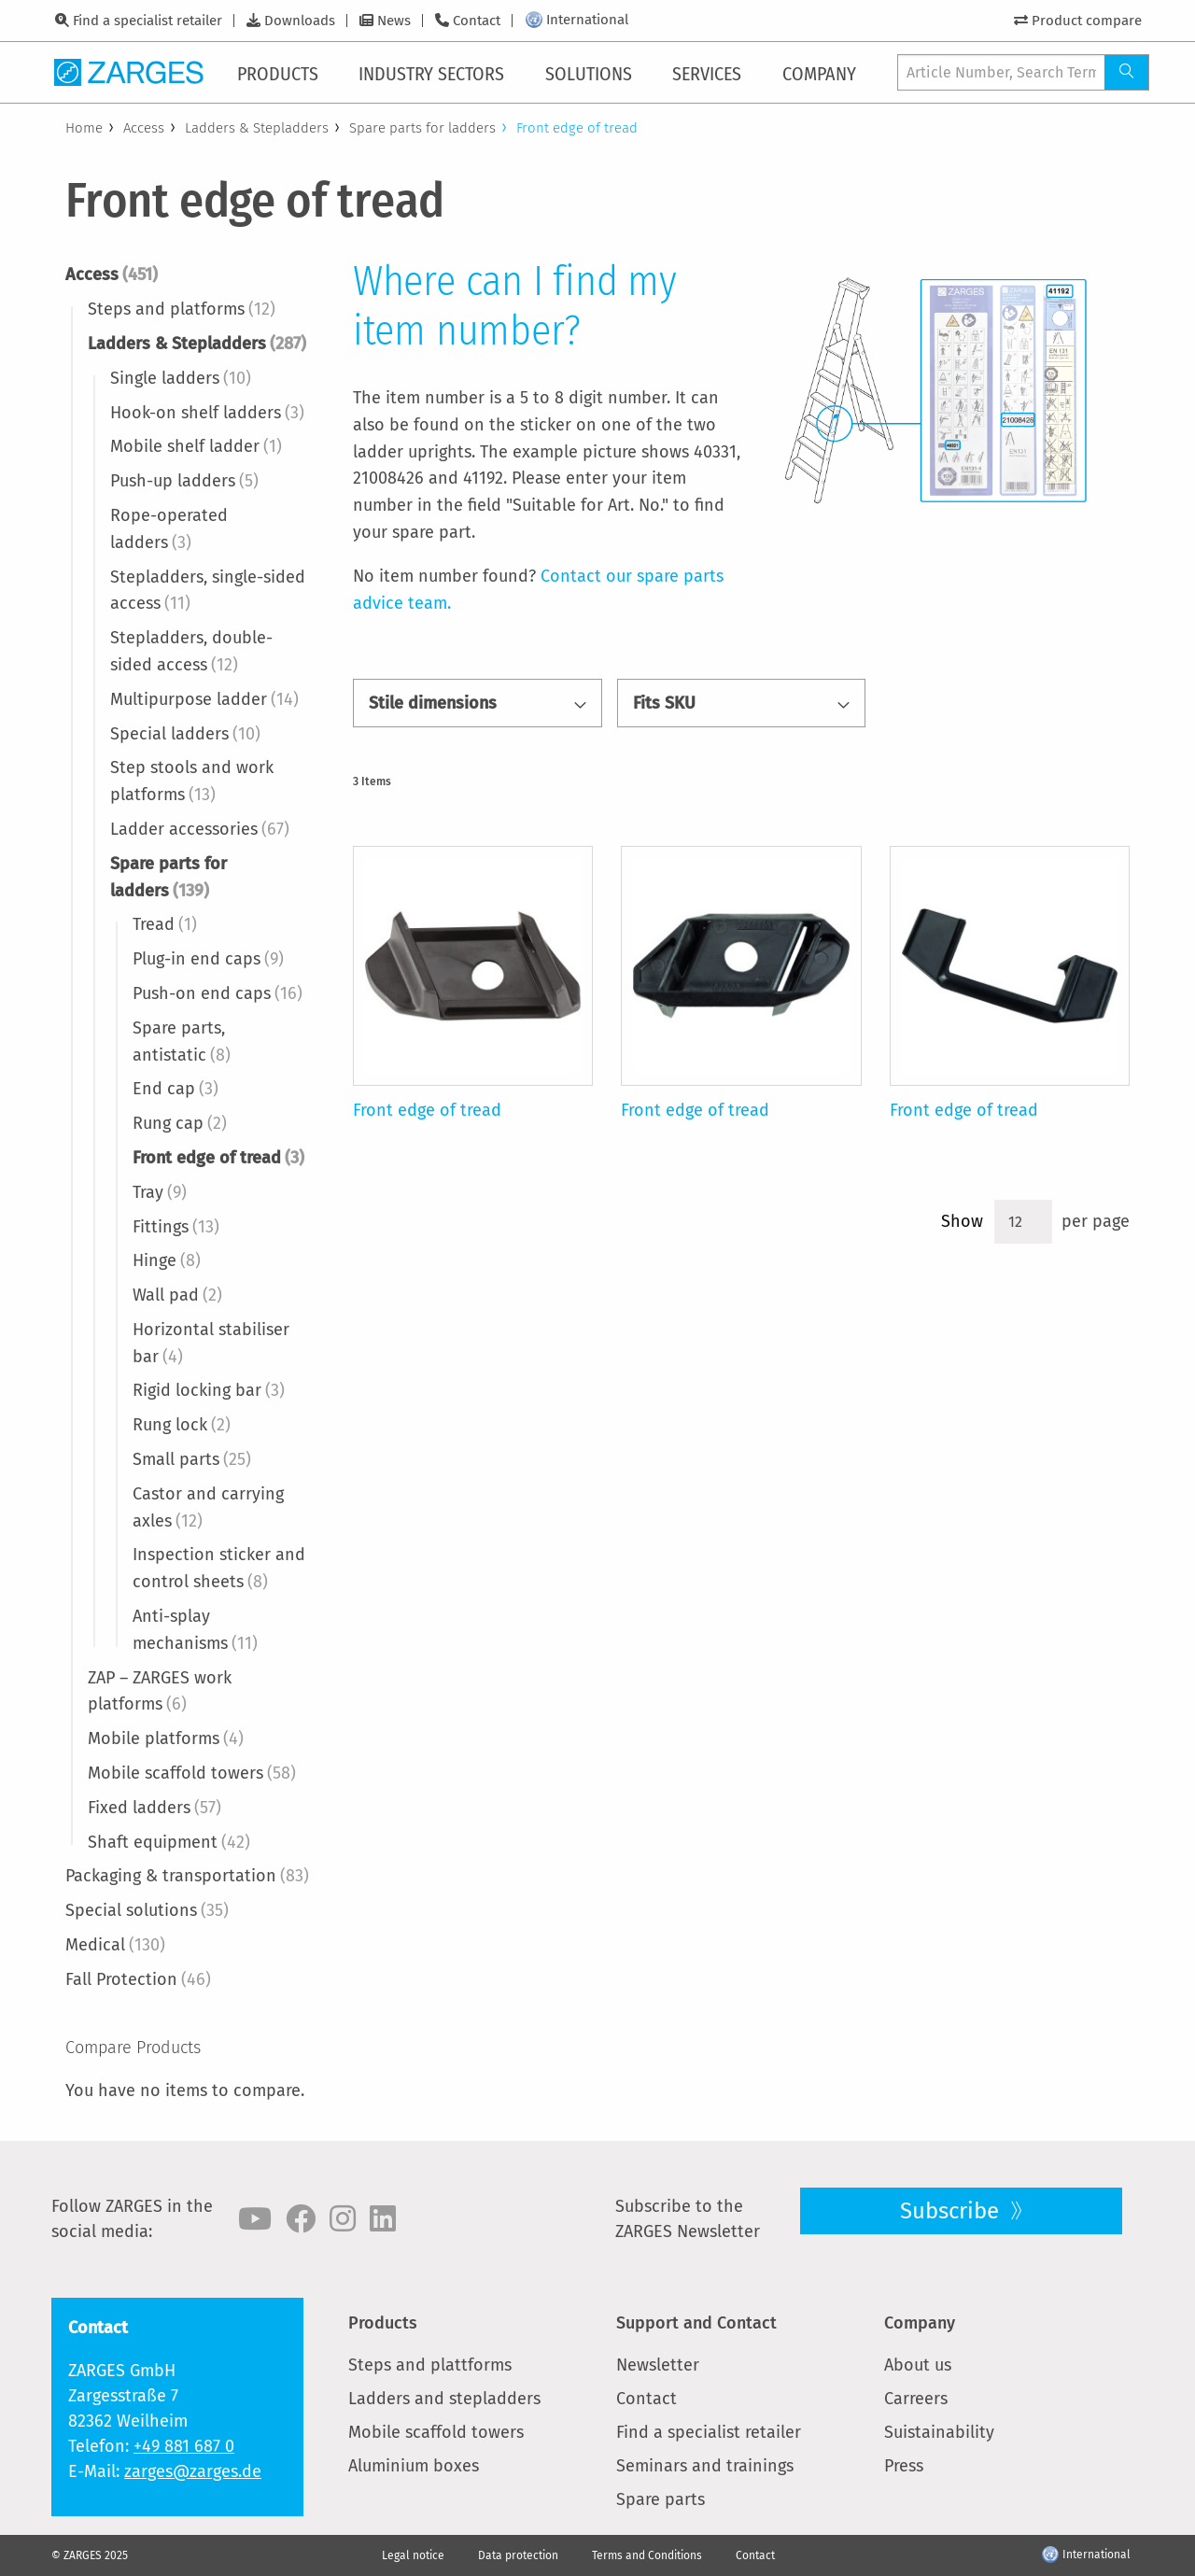 The width and height of the screenshot is (1195, 2576). Describe the element at coordinates (147, 1910) in the screenshot. I see `Special solutions` at that location.